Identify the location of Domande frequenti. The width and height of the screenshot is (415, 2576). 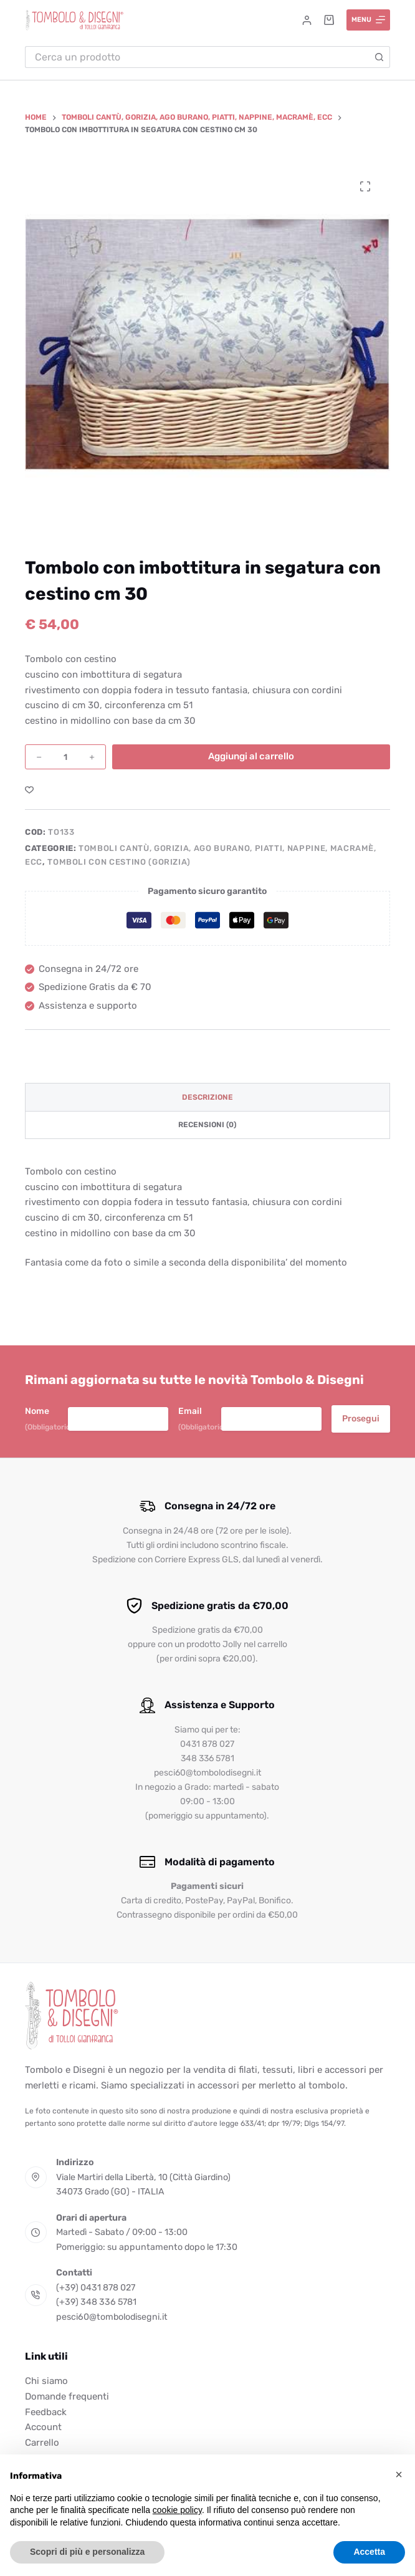
(67, 2396).